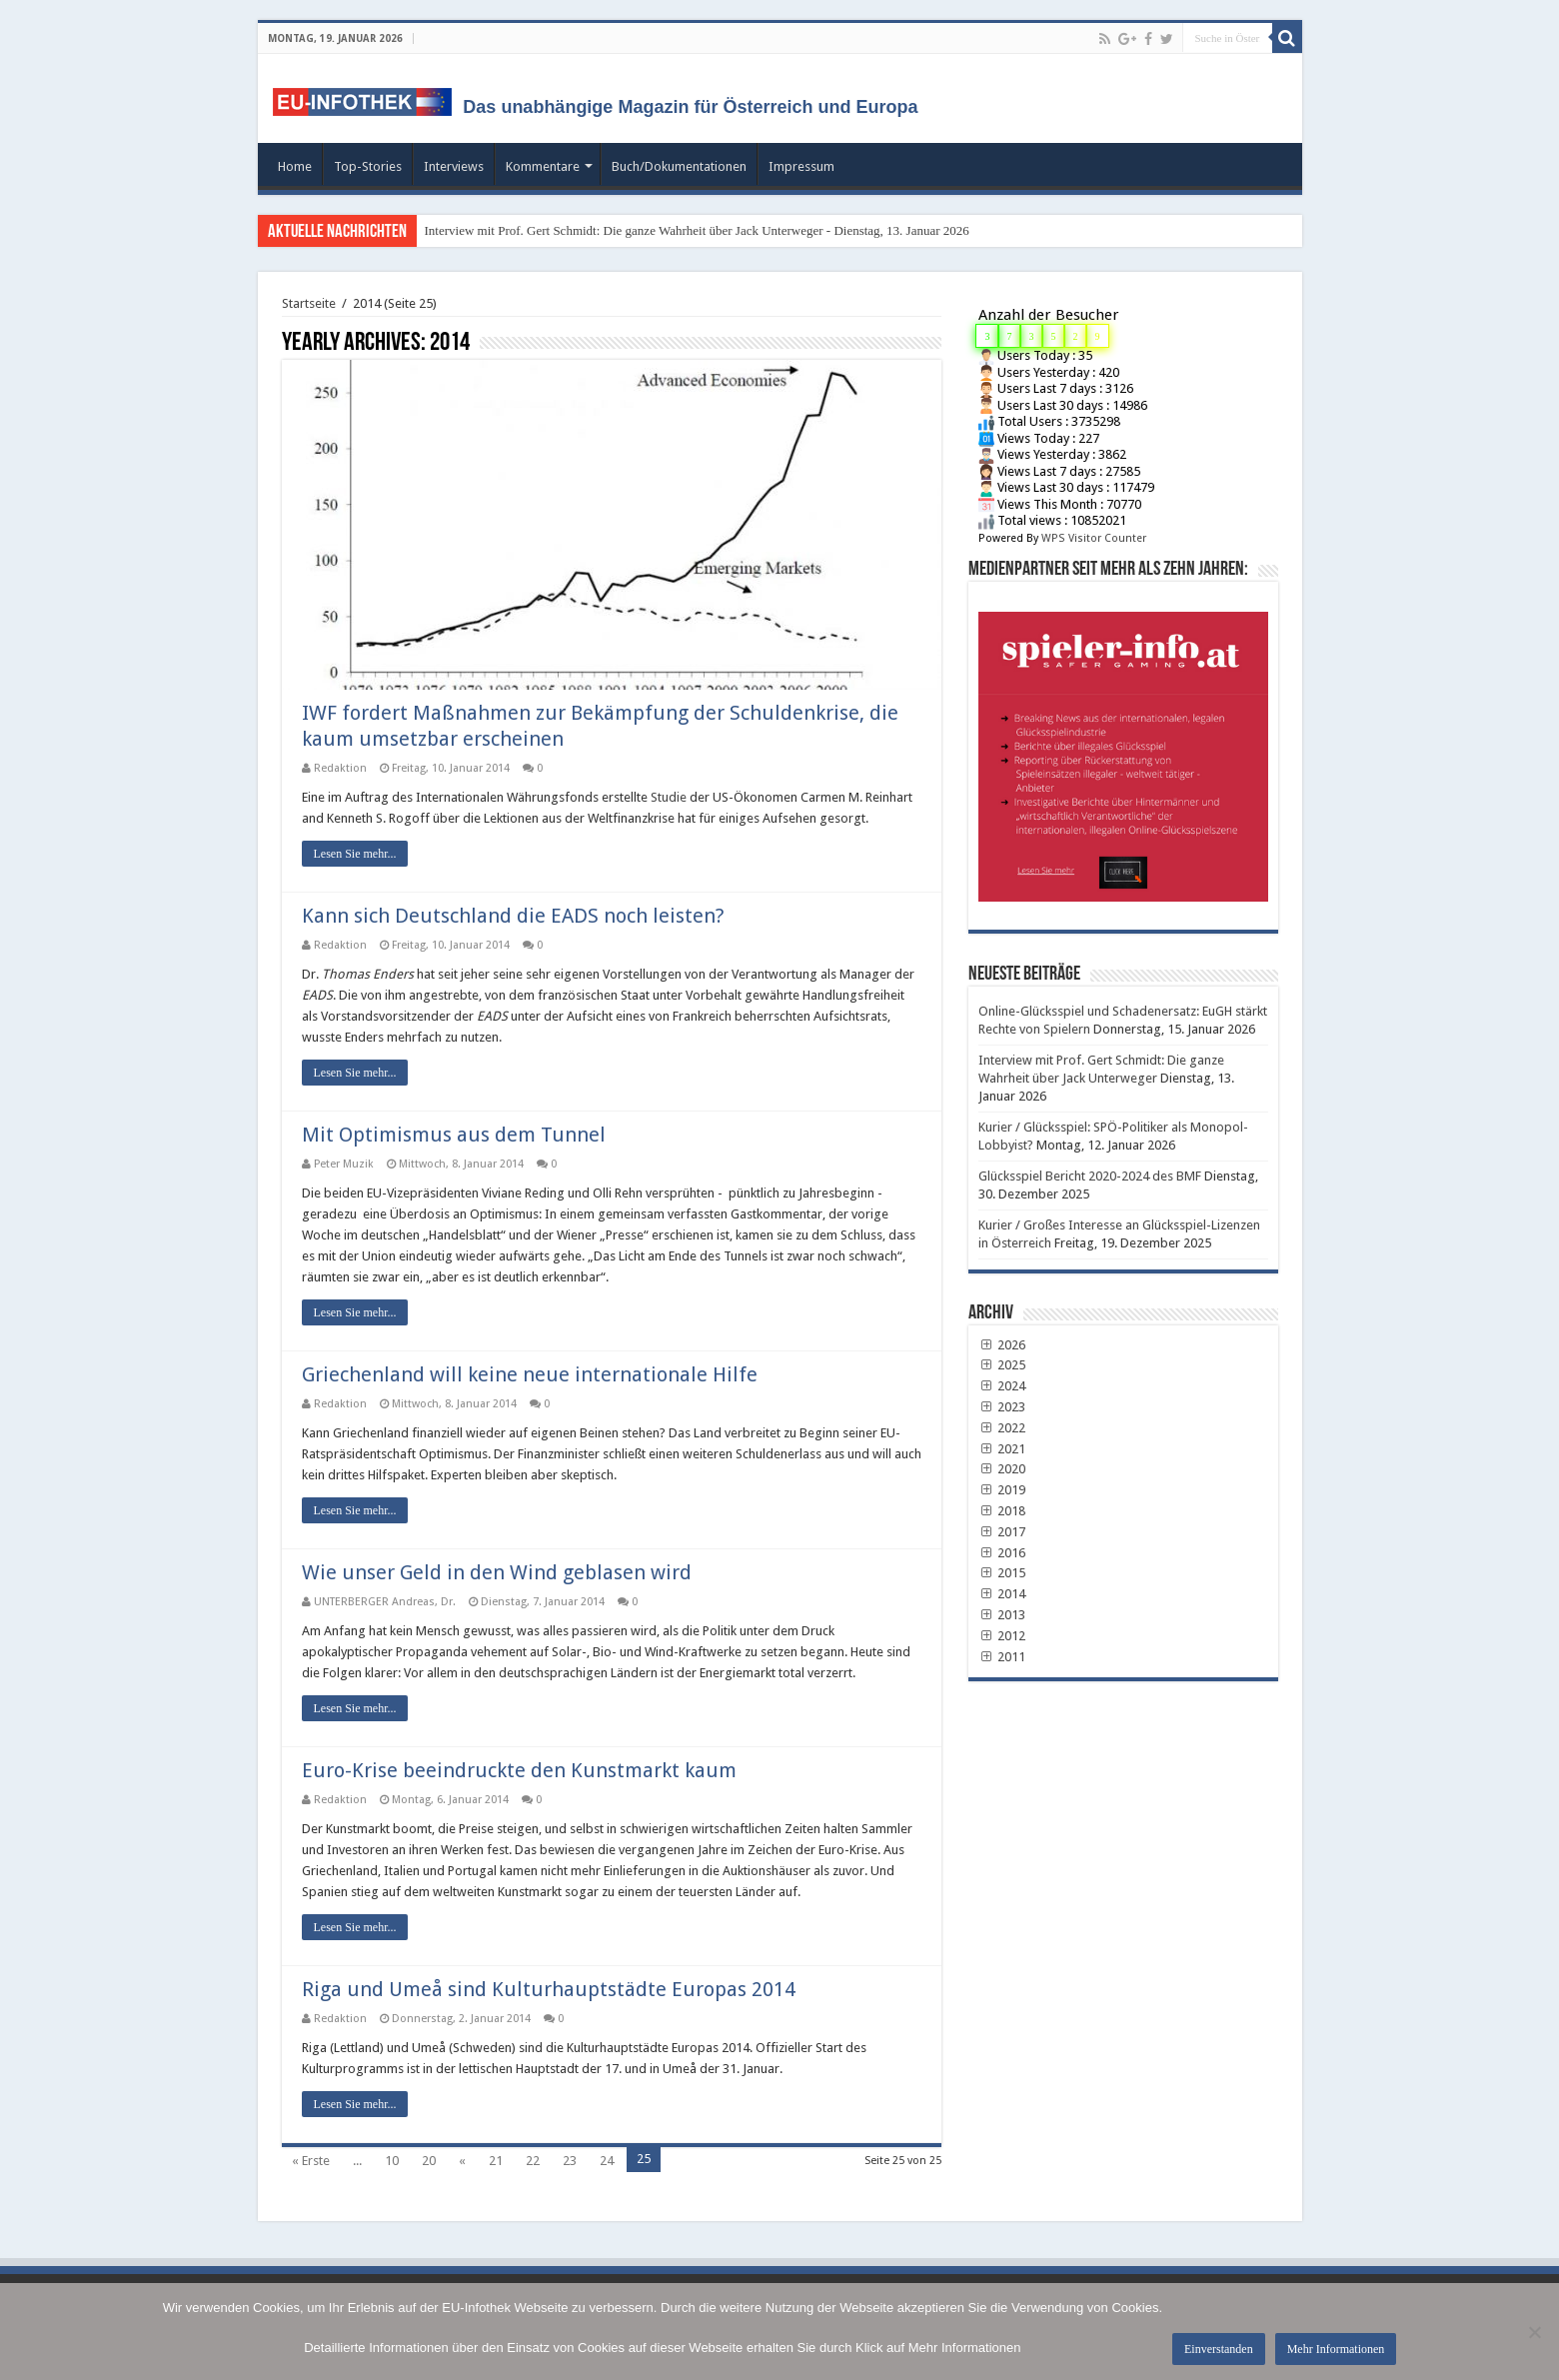 The height and width of the screenshot is (2380, 1559). Describe the element at coordinates (454, 166) in the screenshot. I see `Interviews` at that location.